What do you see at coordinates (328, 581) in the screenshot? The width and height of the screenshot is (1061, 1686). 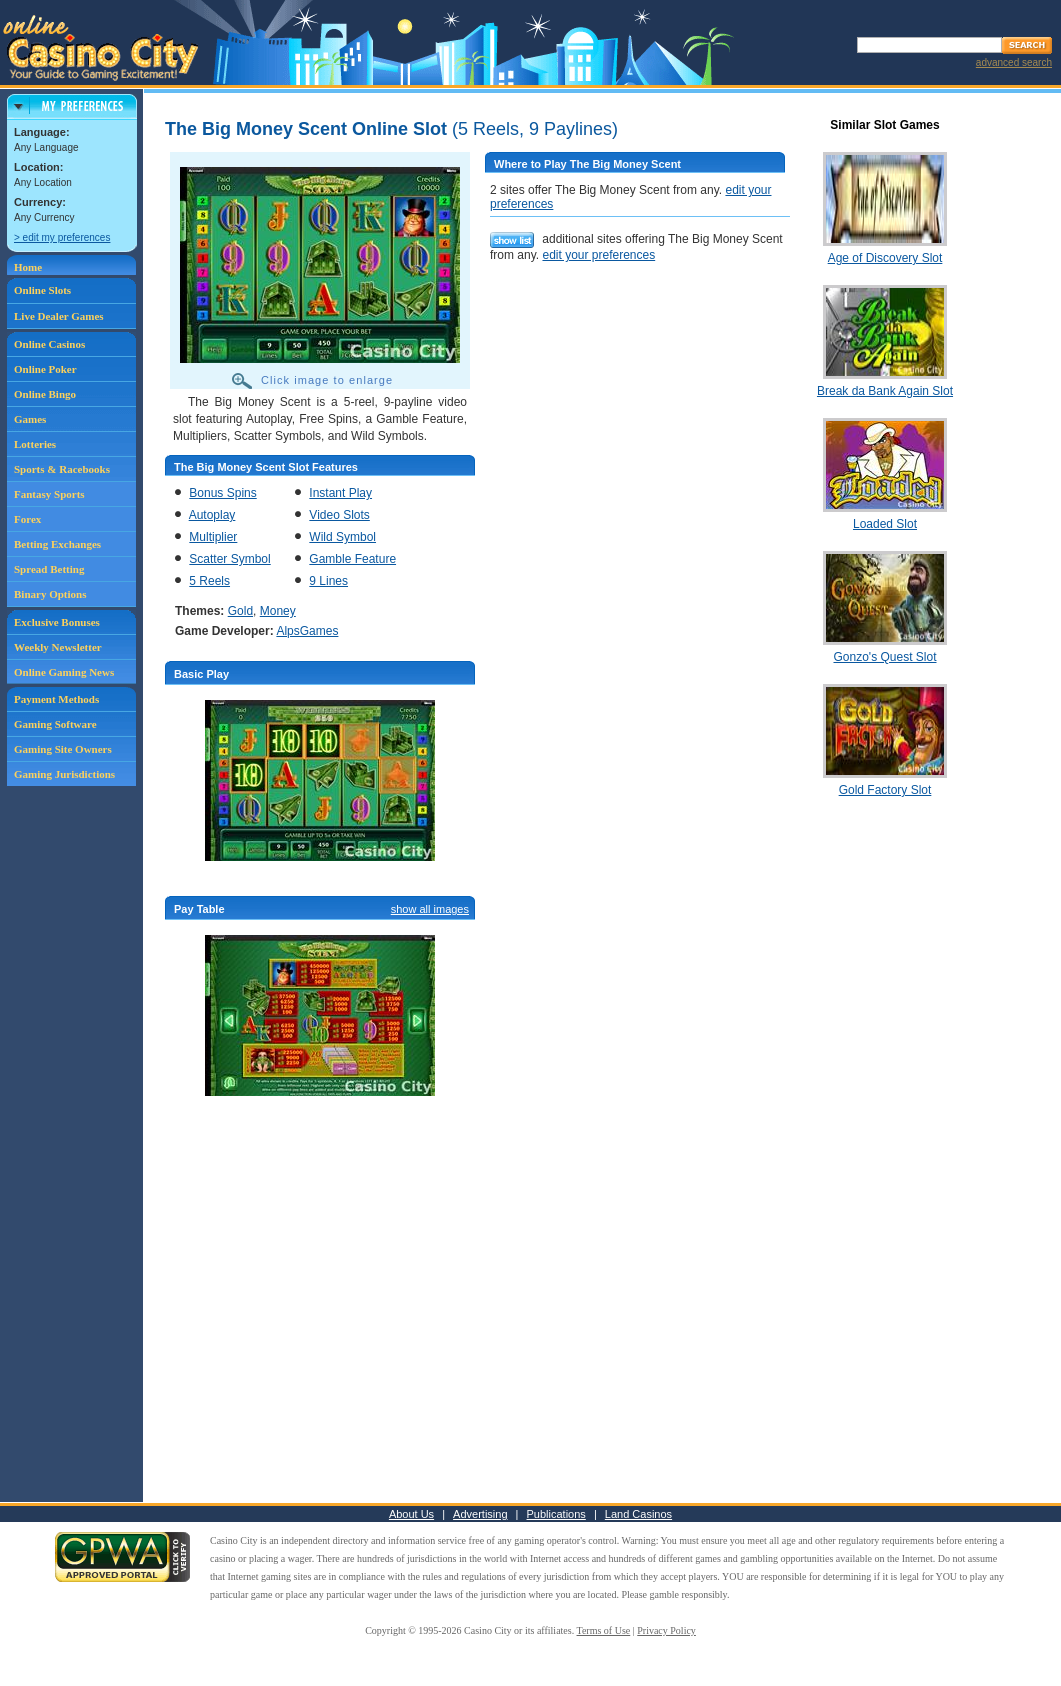 I see `9 Lines` at bounding box center [328, 581].